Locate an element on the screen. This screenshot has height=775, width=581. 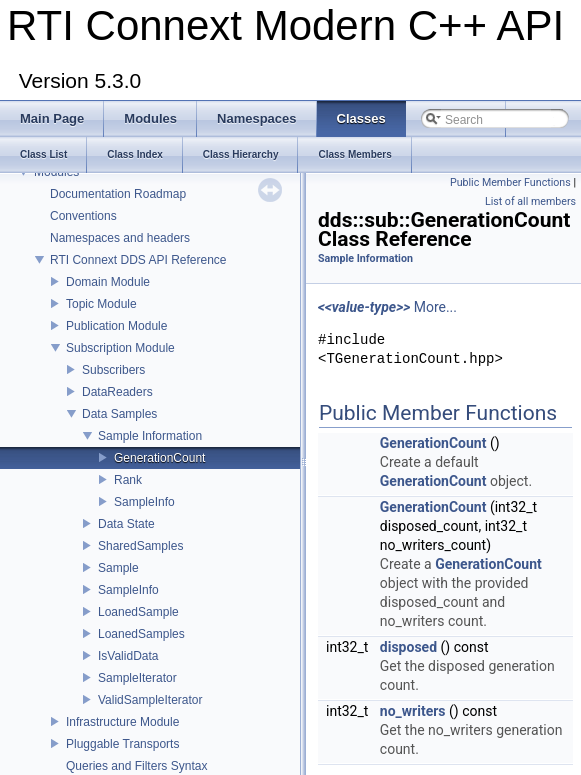
ValidSampleIterator is located at coordinates (150, 700).